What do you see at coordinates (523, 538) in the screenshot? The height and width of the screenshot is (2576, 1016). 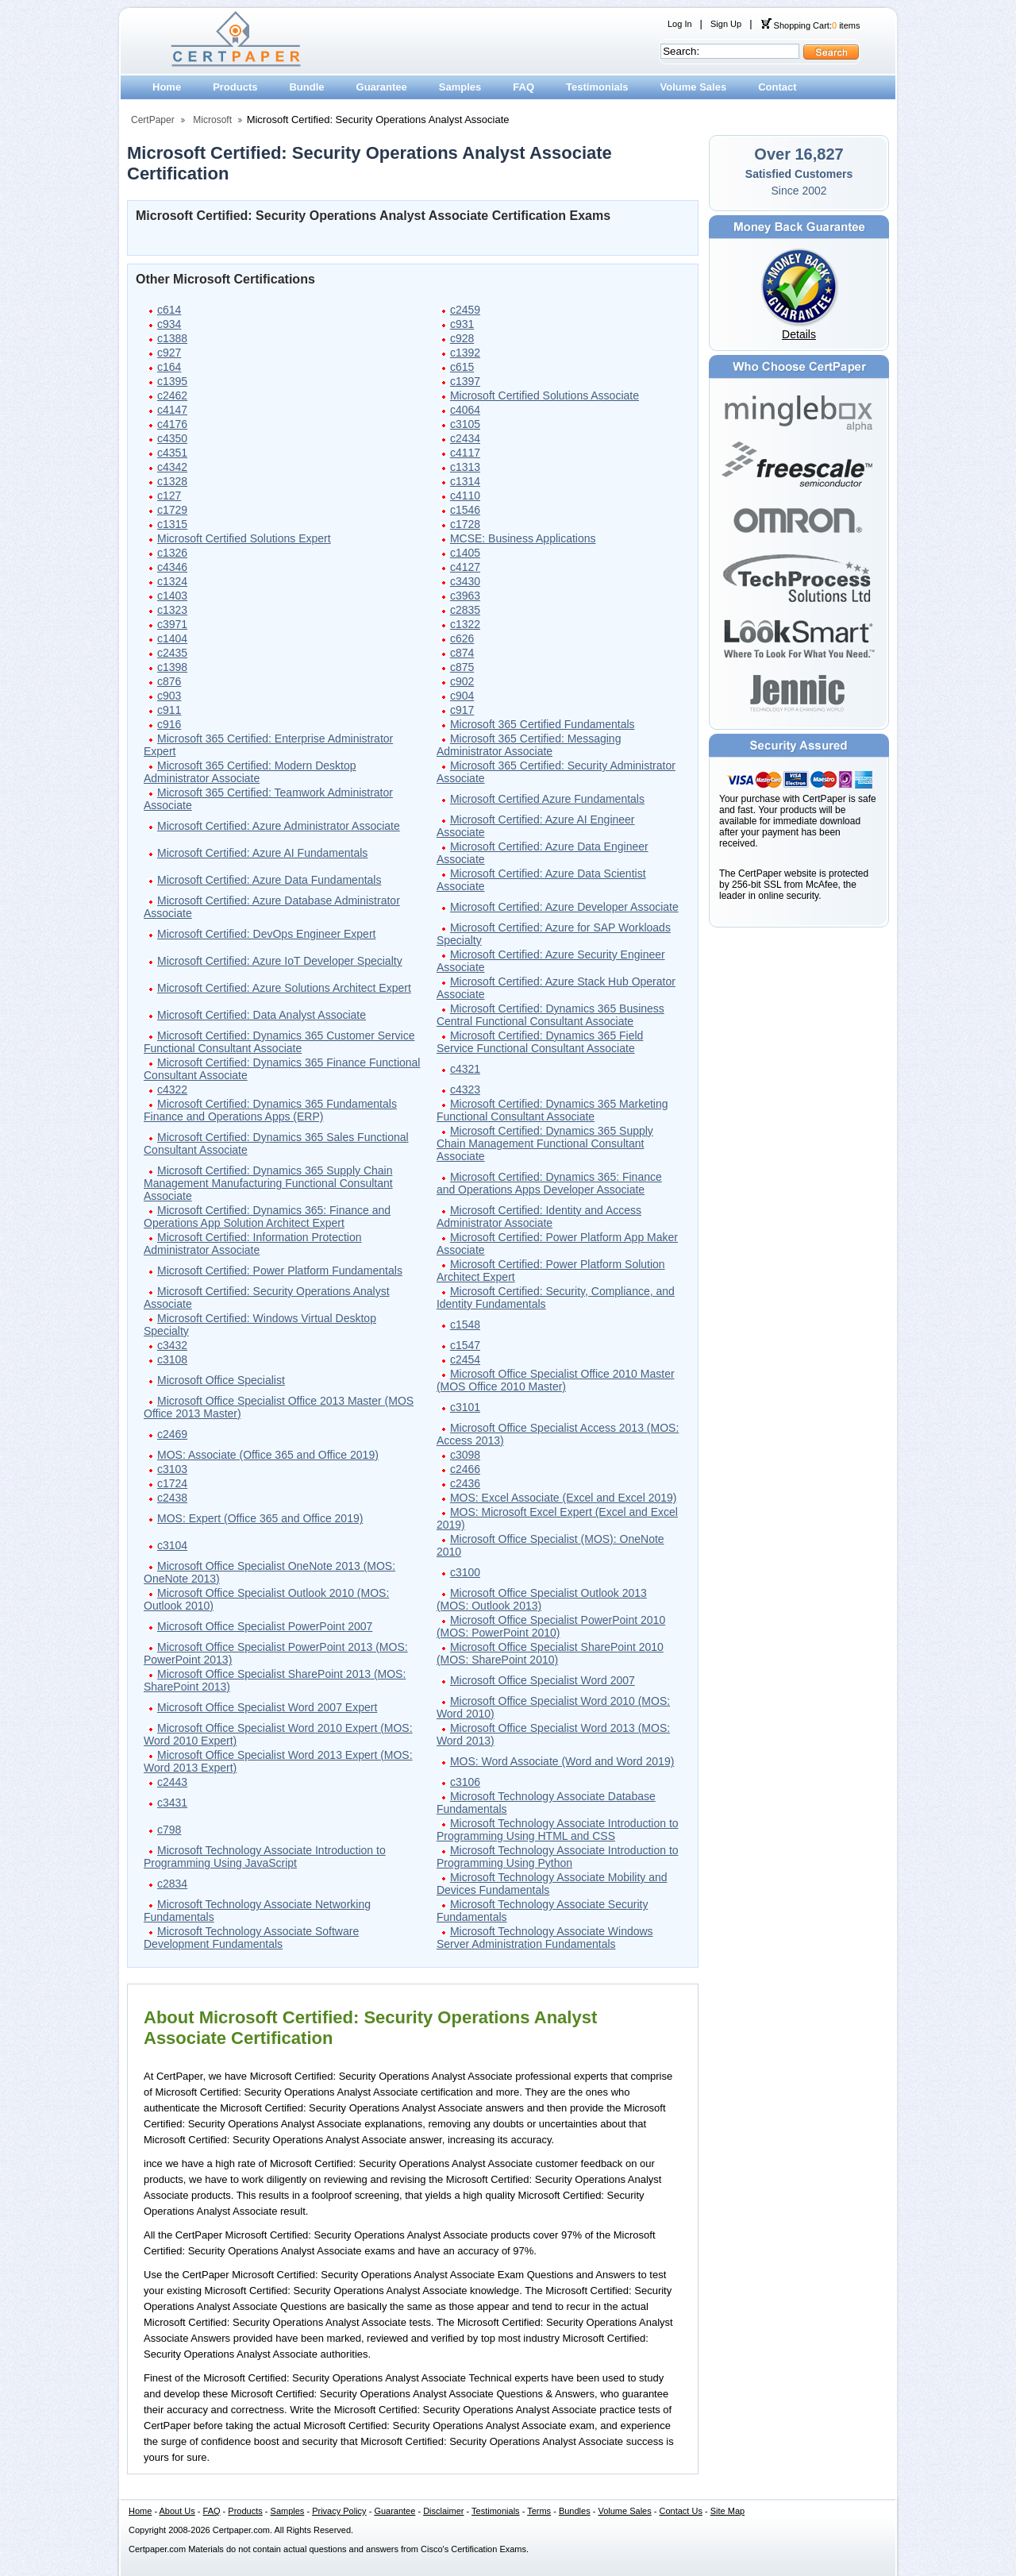 I see `MCSE: Business Applications` at bounding box center [523, 538].